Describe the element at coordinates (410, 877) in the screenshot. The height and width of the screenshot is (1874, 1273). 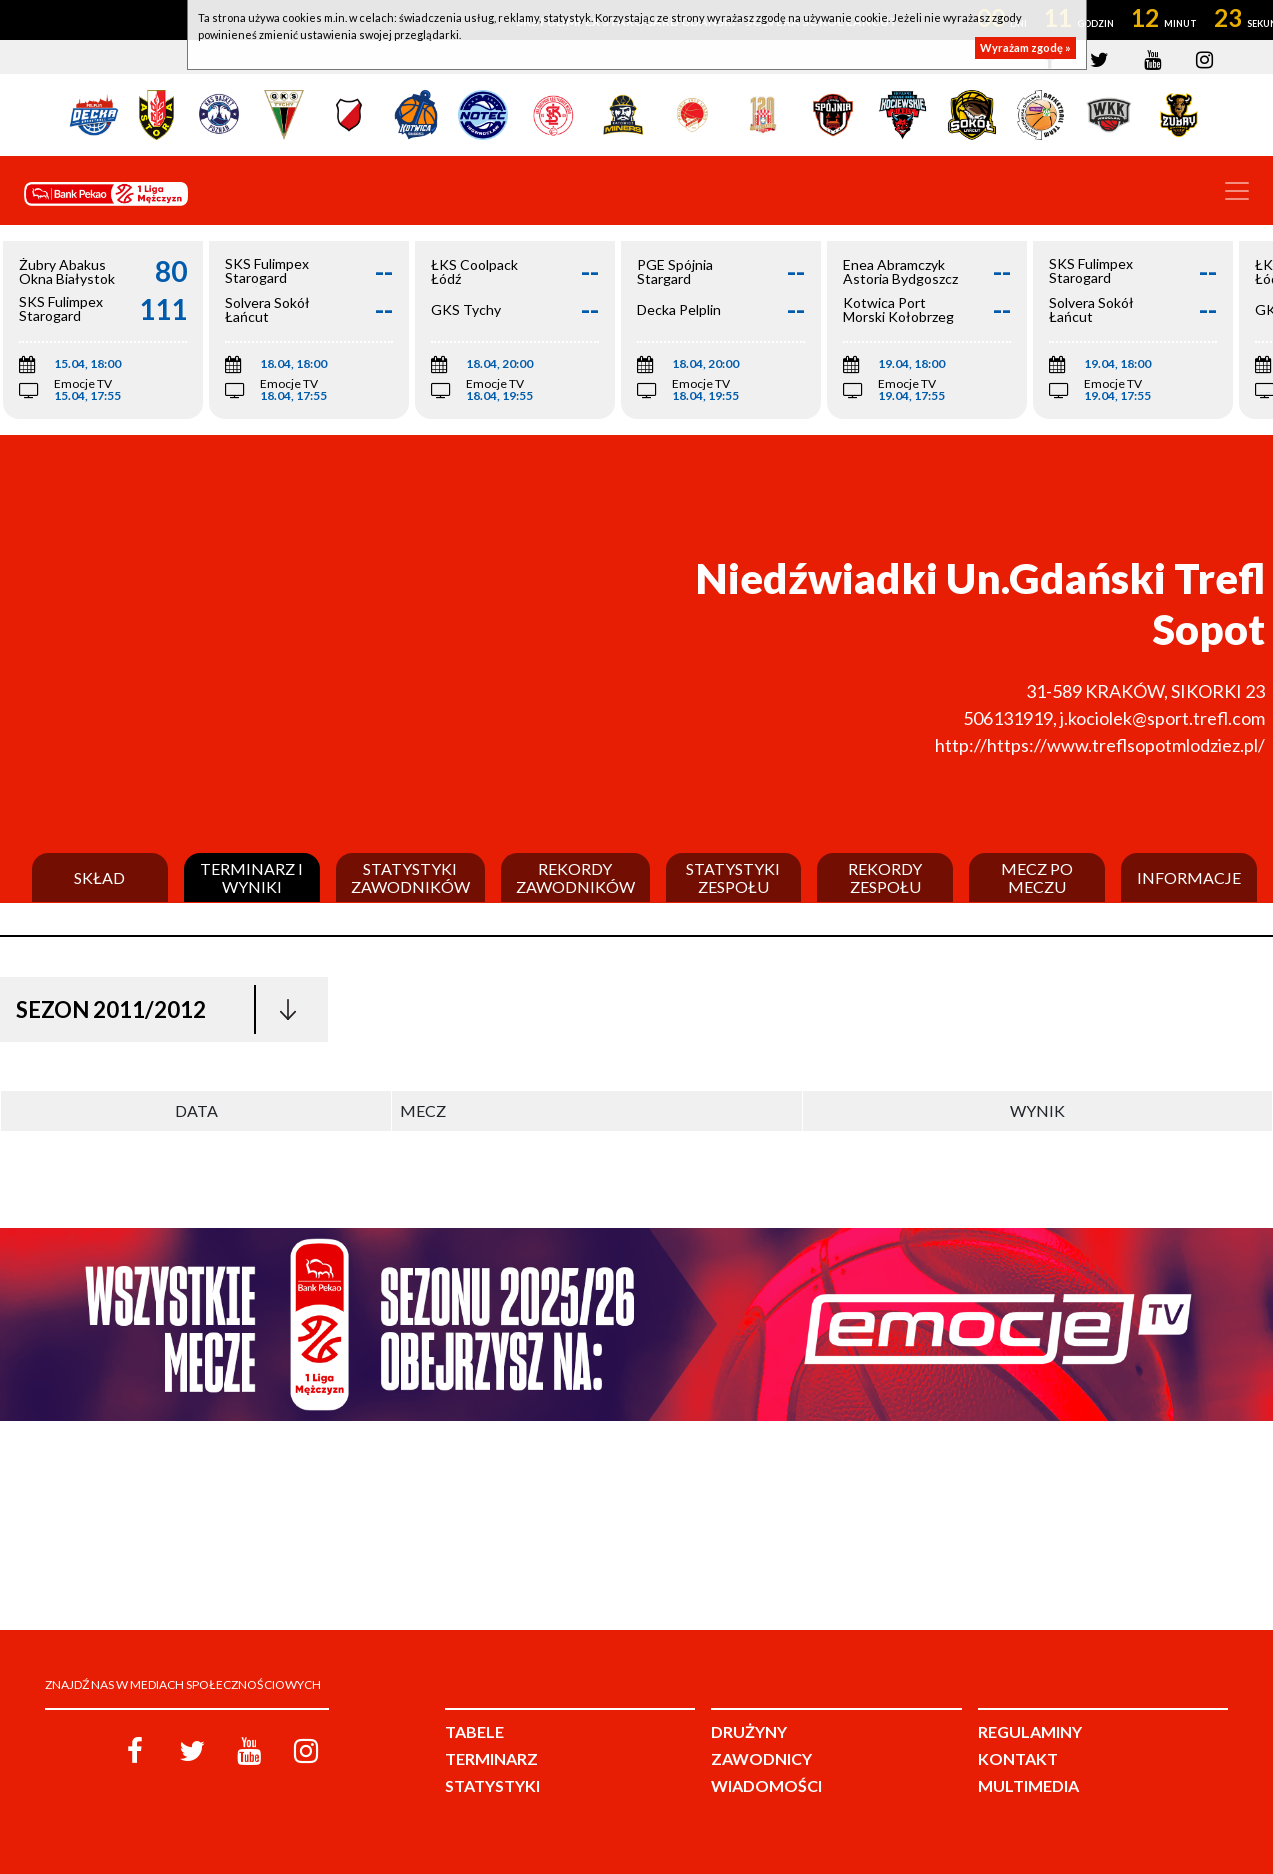
I see `Statystyki zawodników` at that location.